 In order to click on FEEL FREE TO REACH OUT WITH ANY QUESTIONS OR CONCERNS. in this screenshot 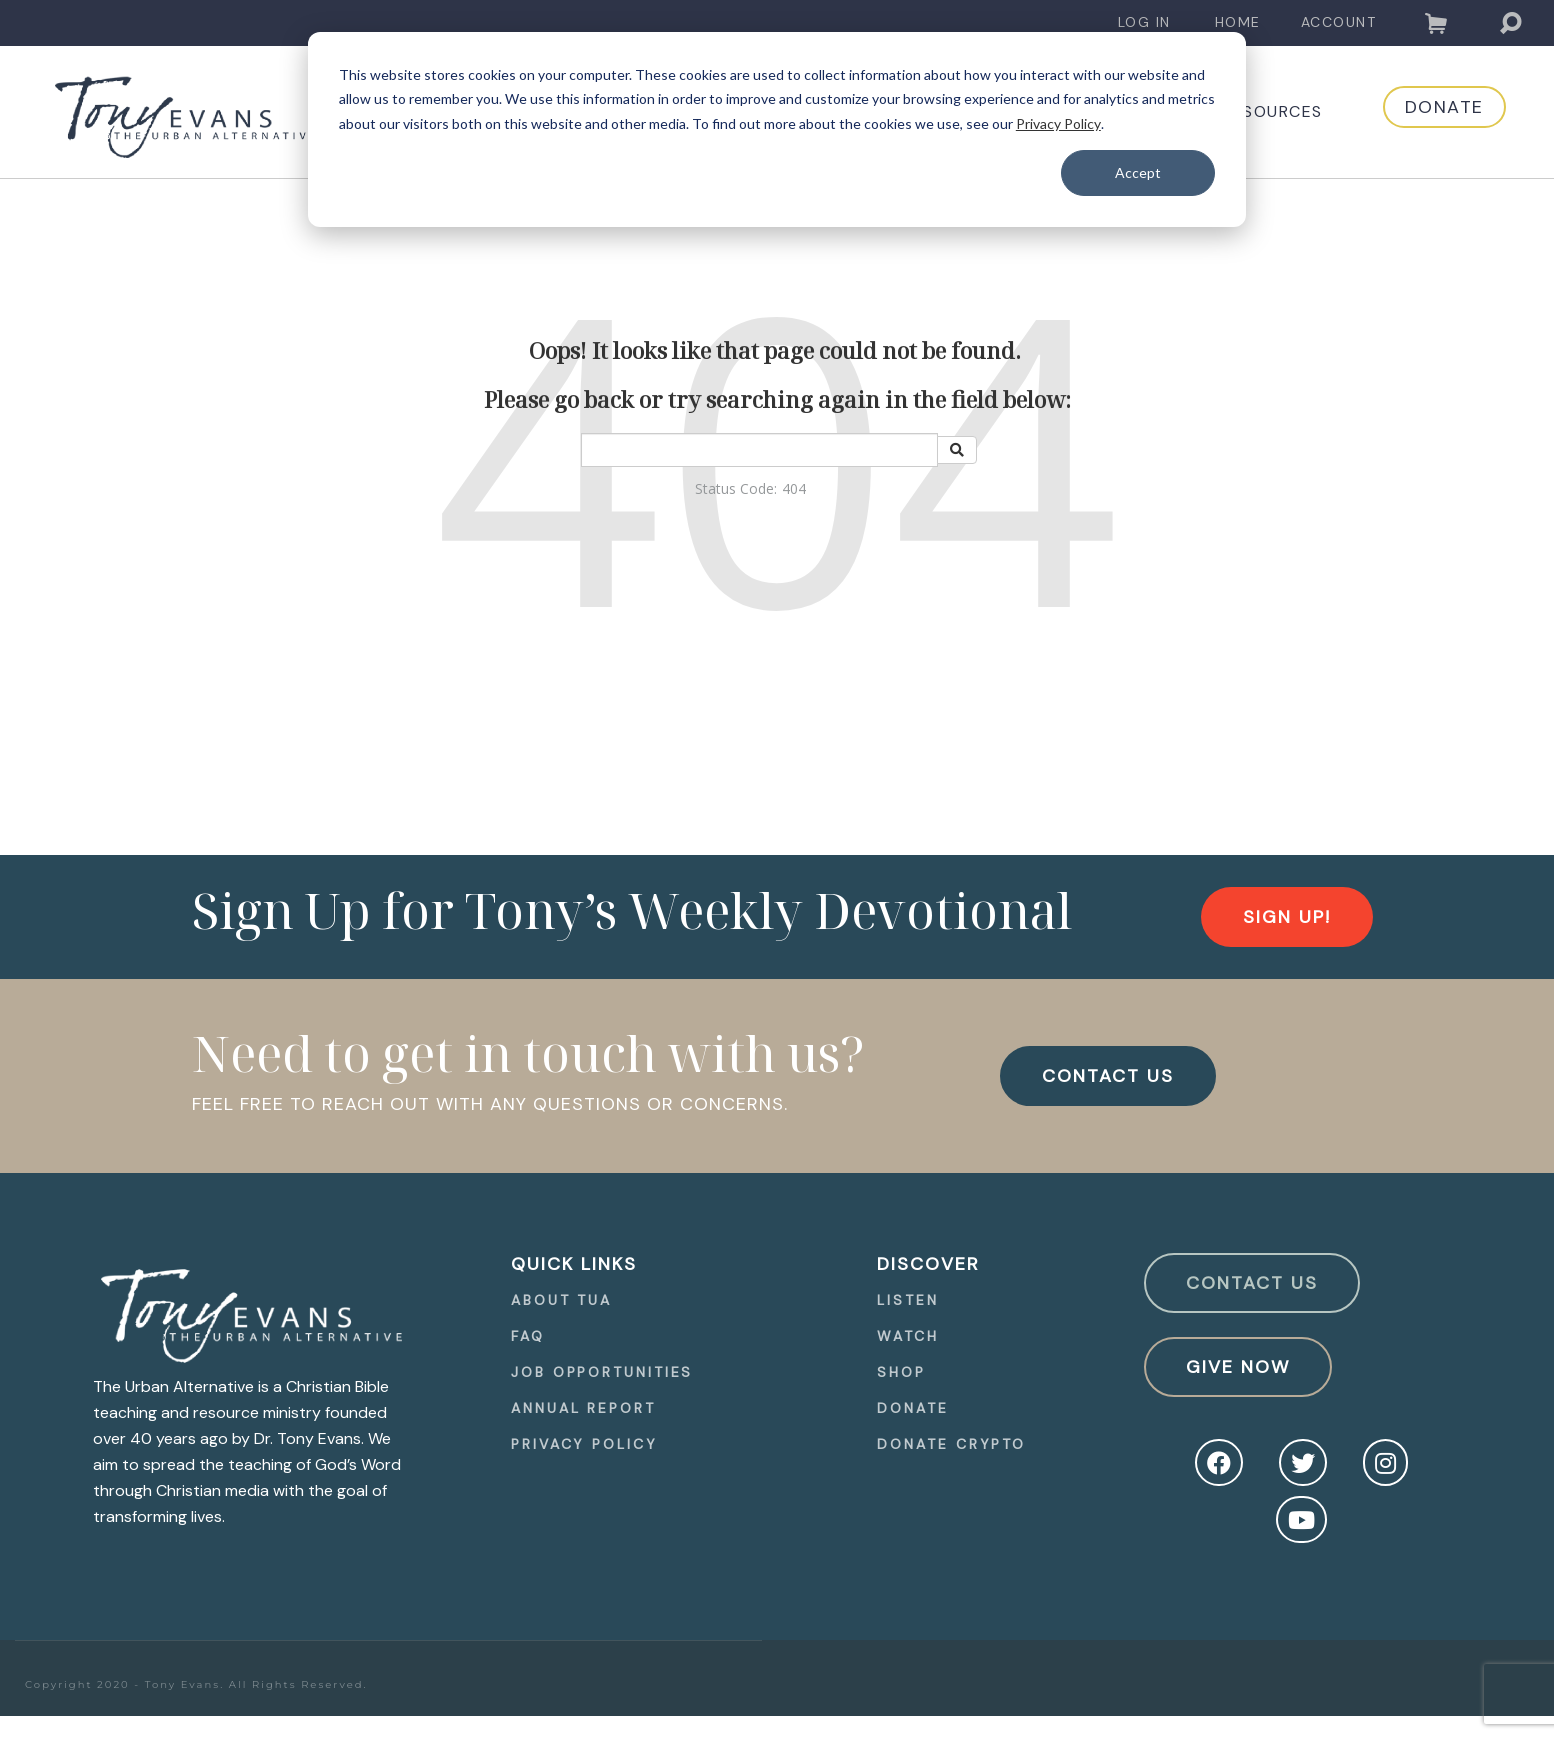, I will do `click(490, 1104)`.